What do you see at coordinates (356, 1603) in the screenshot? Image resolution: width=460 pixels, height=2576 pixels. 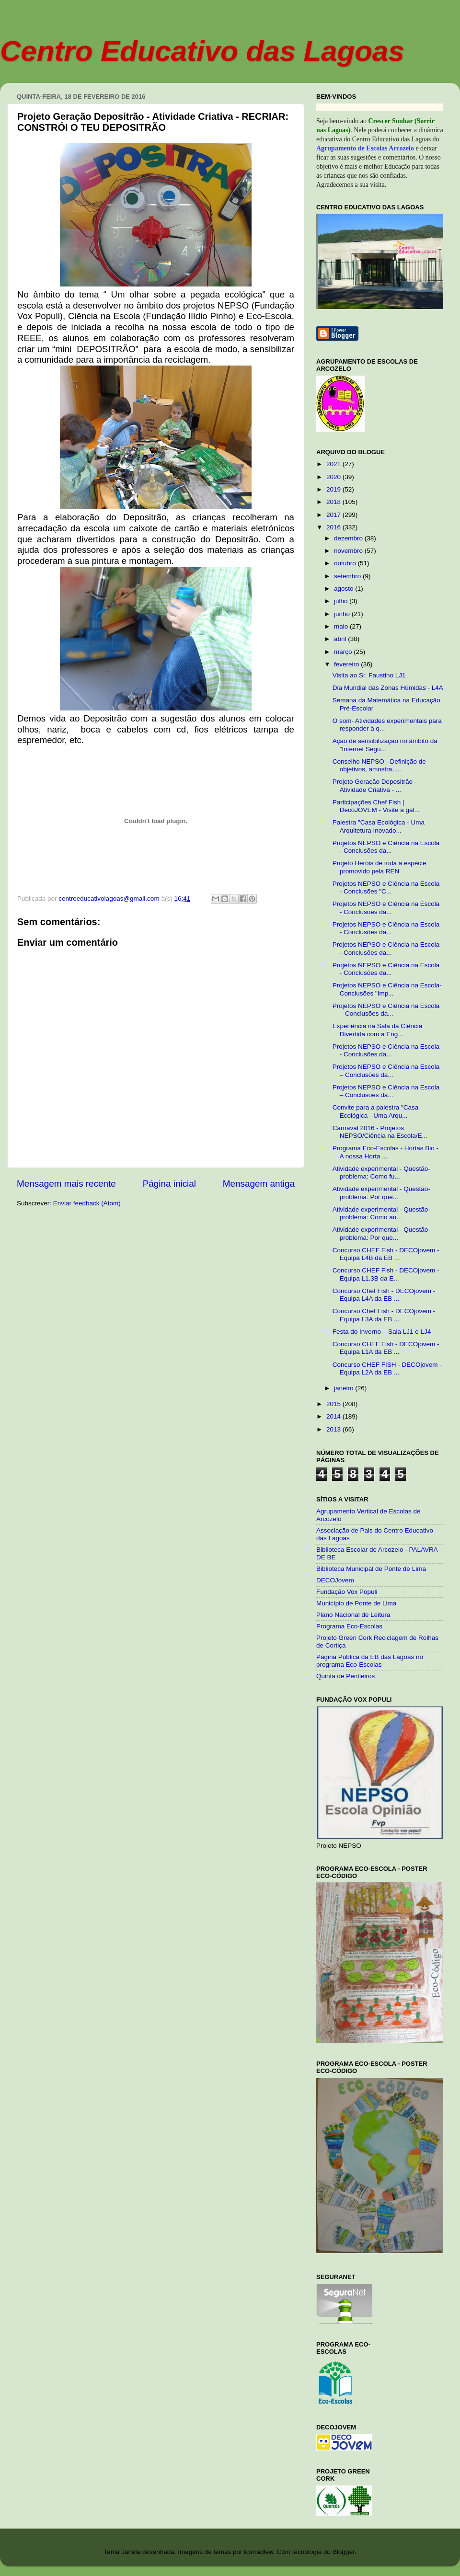 I see `Município de Ponte de Lima` at bounding box center [356, 1603].